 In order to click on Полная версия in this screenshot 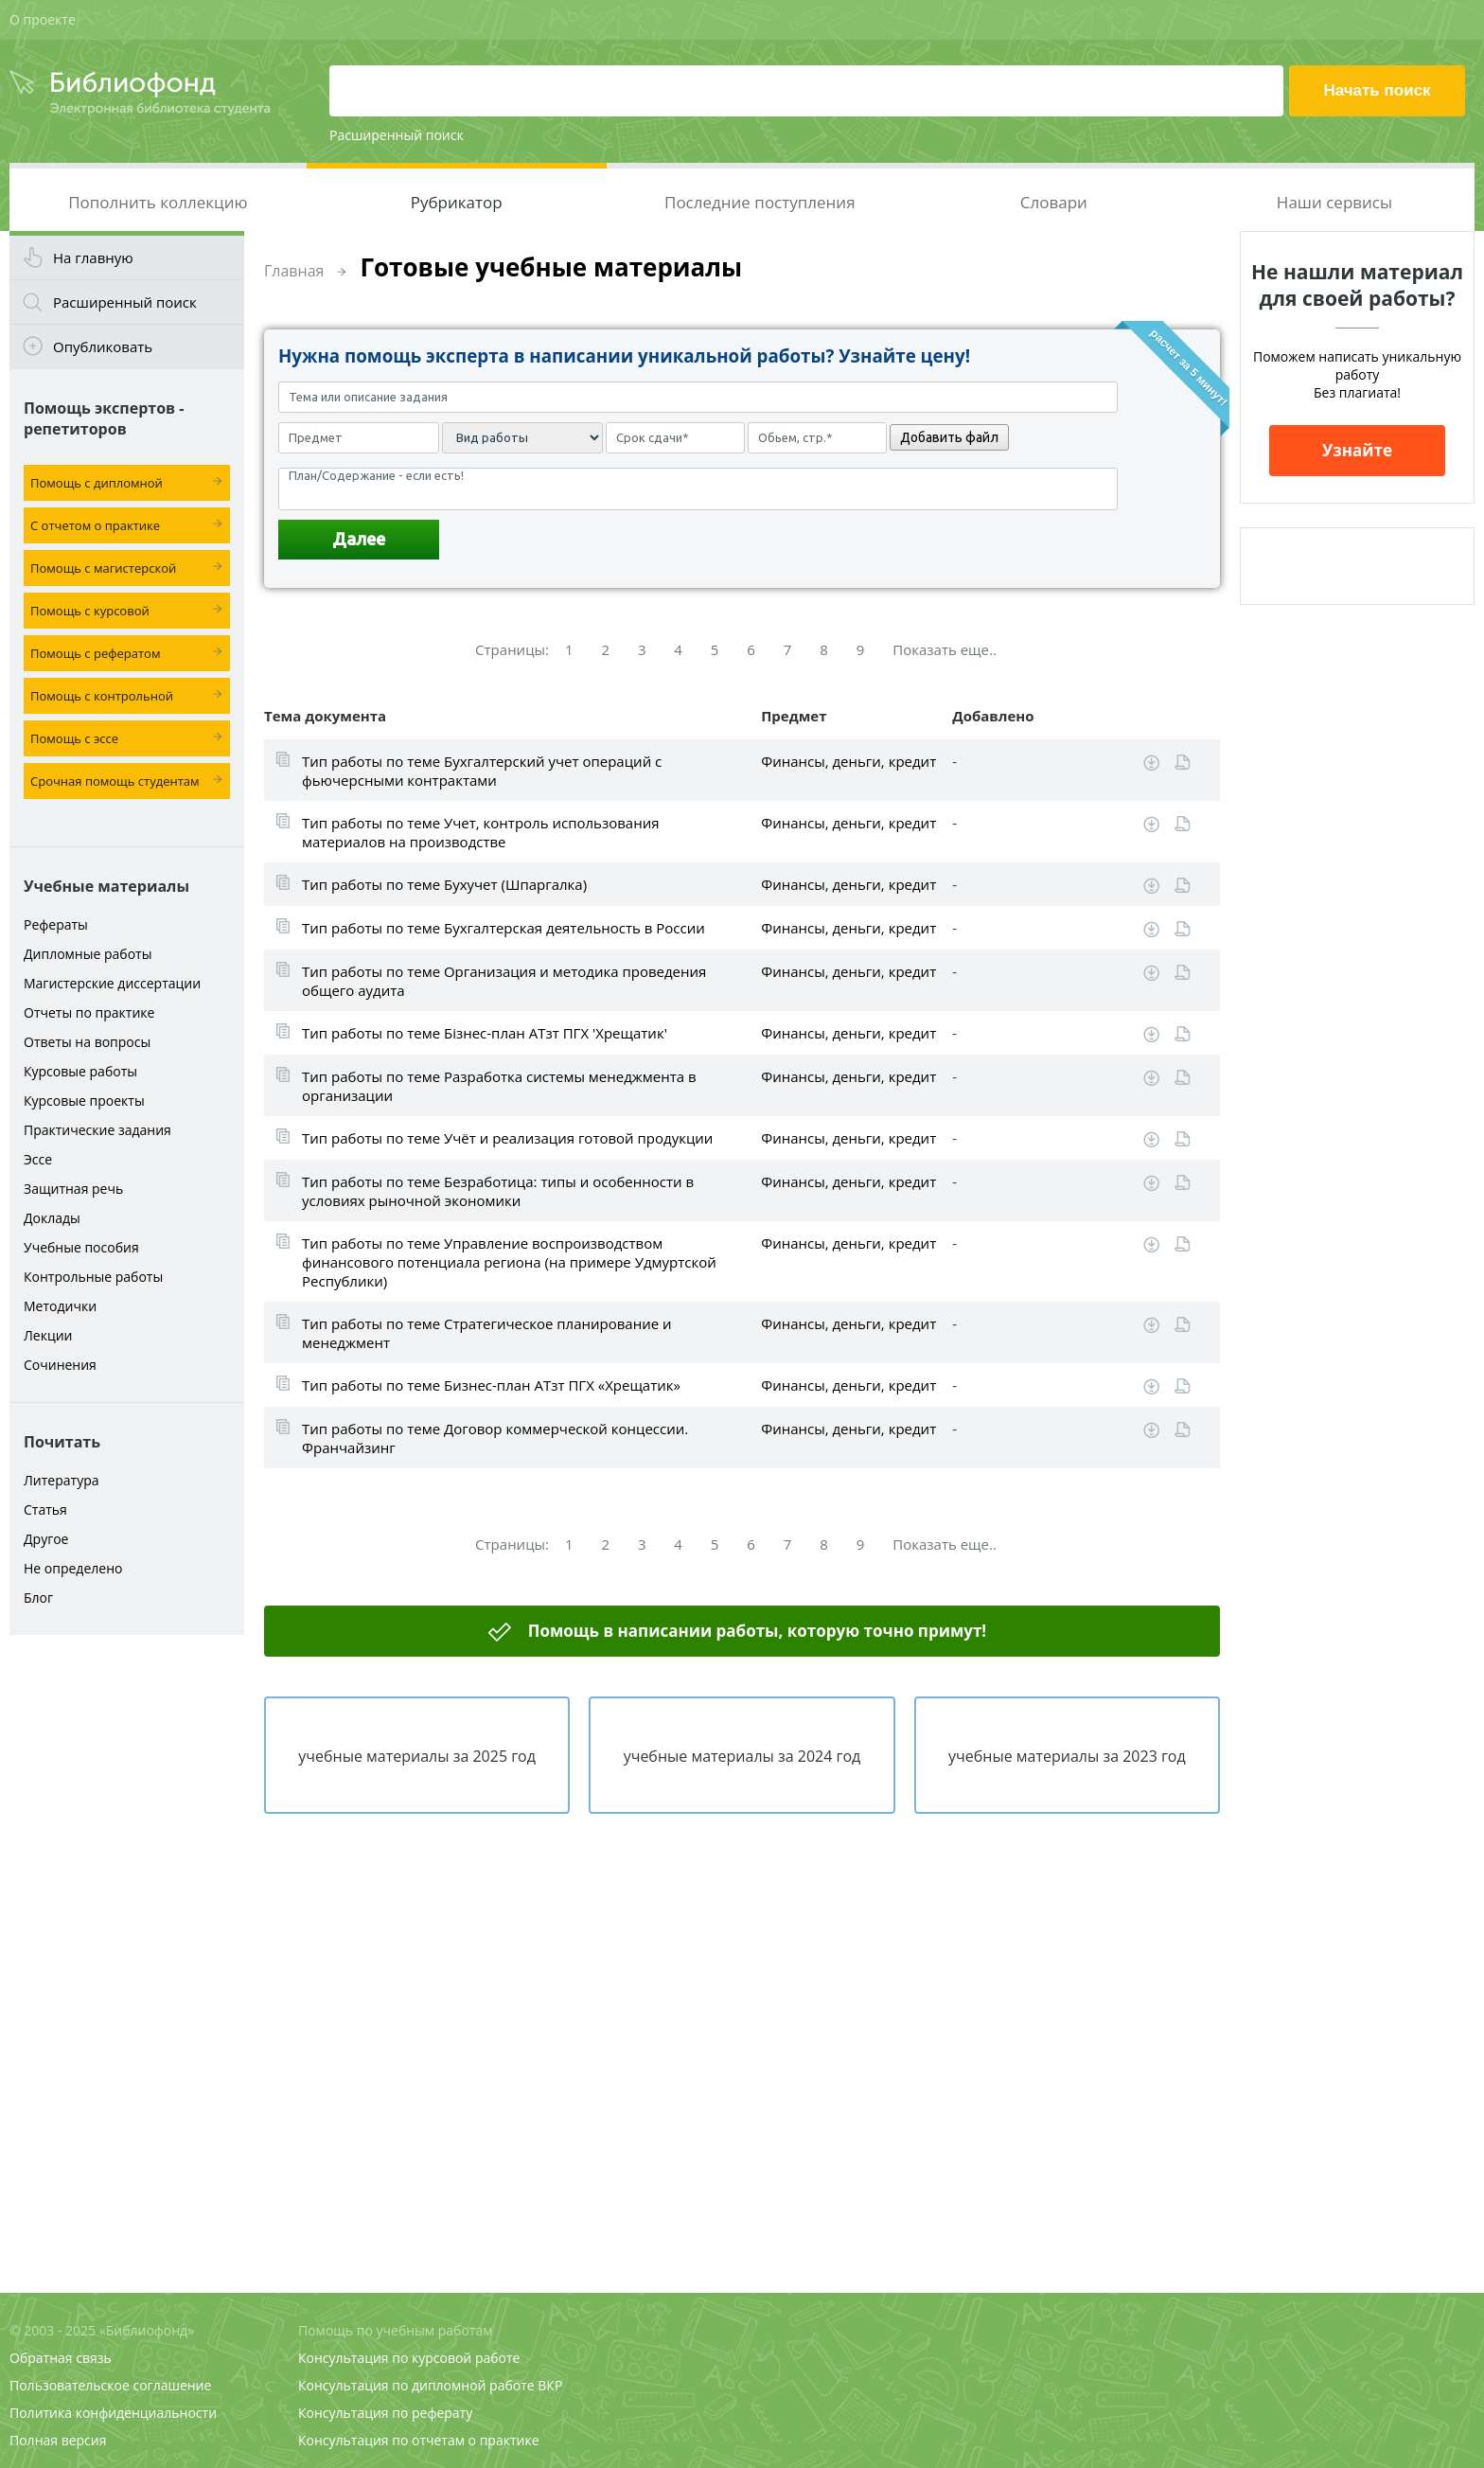, I will do `click(57, 2440)`.